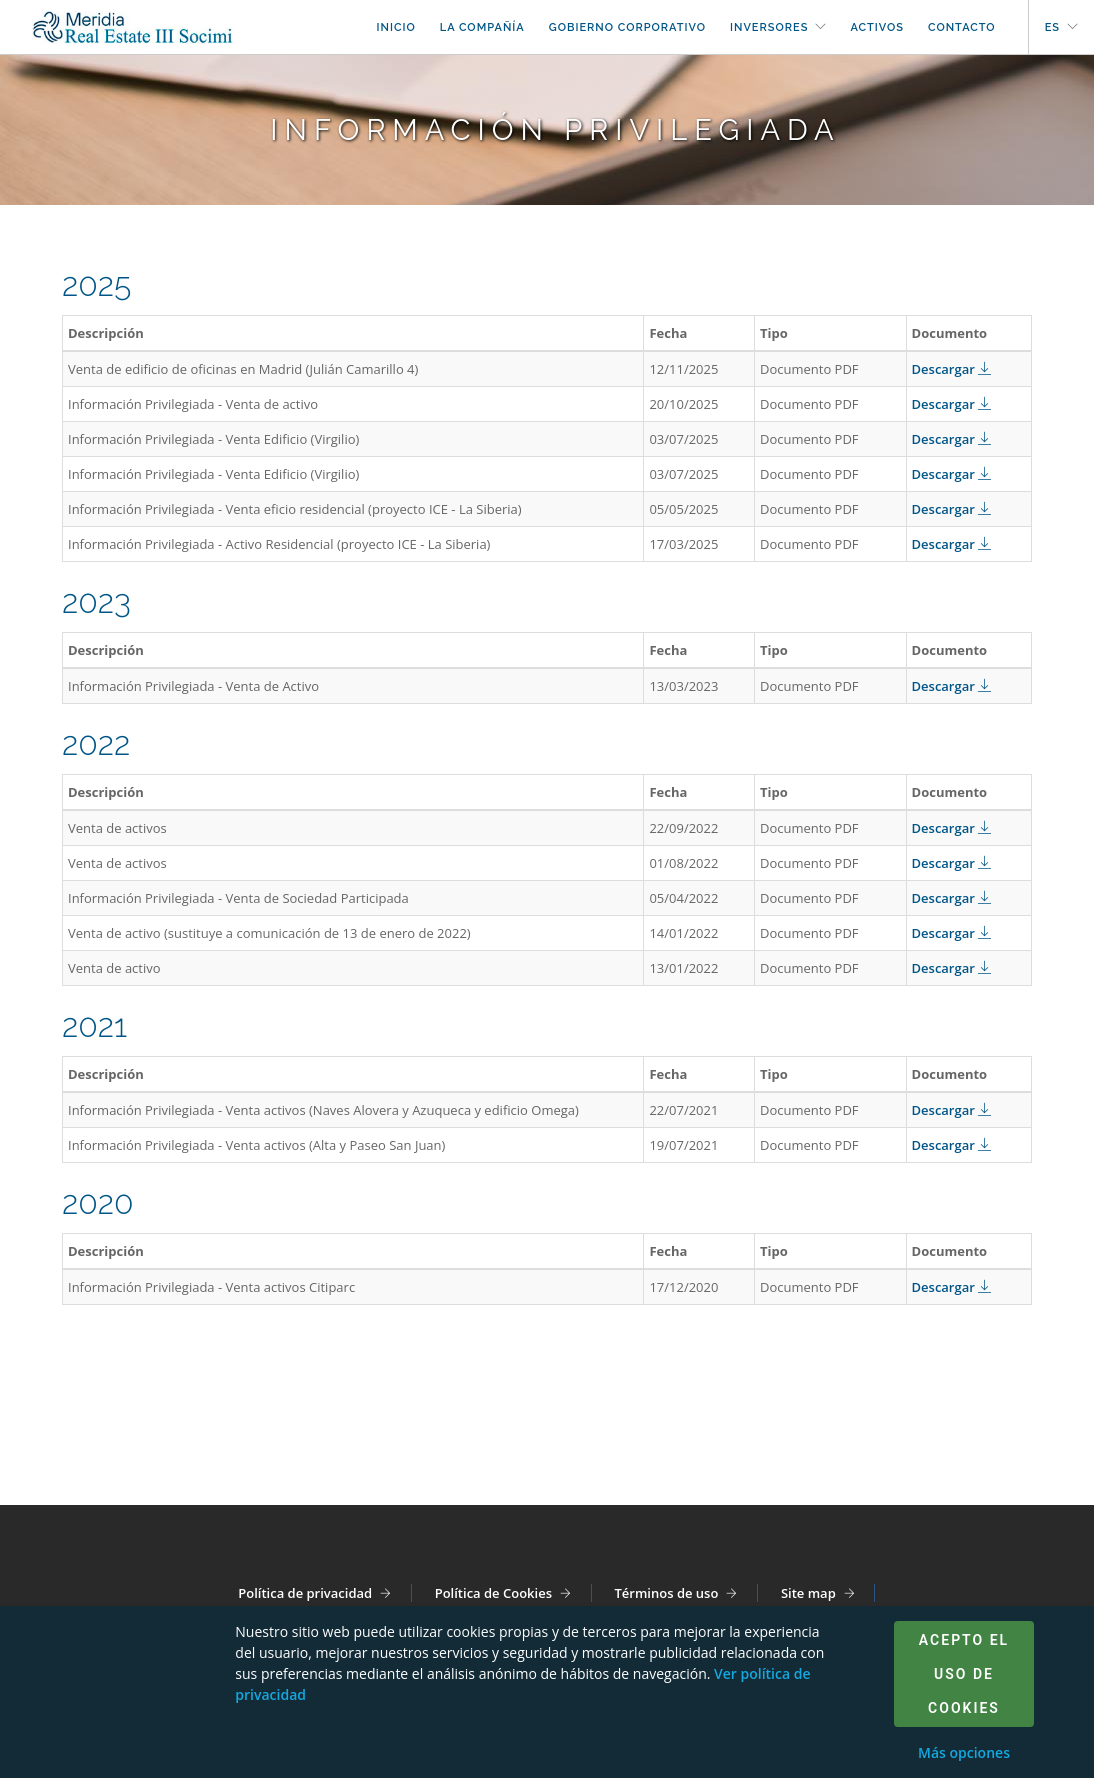 This screenshot has width=1094, height=1778. What do you see at coordinates (952, 369) in the screenshot?
I see `Descargar` at bounding box center [952, 369].